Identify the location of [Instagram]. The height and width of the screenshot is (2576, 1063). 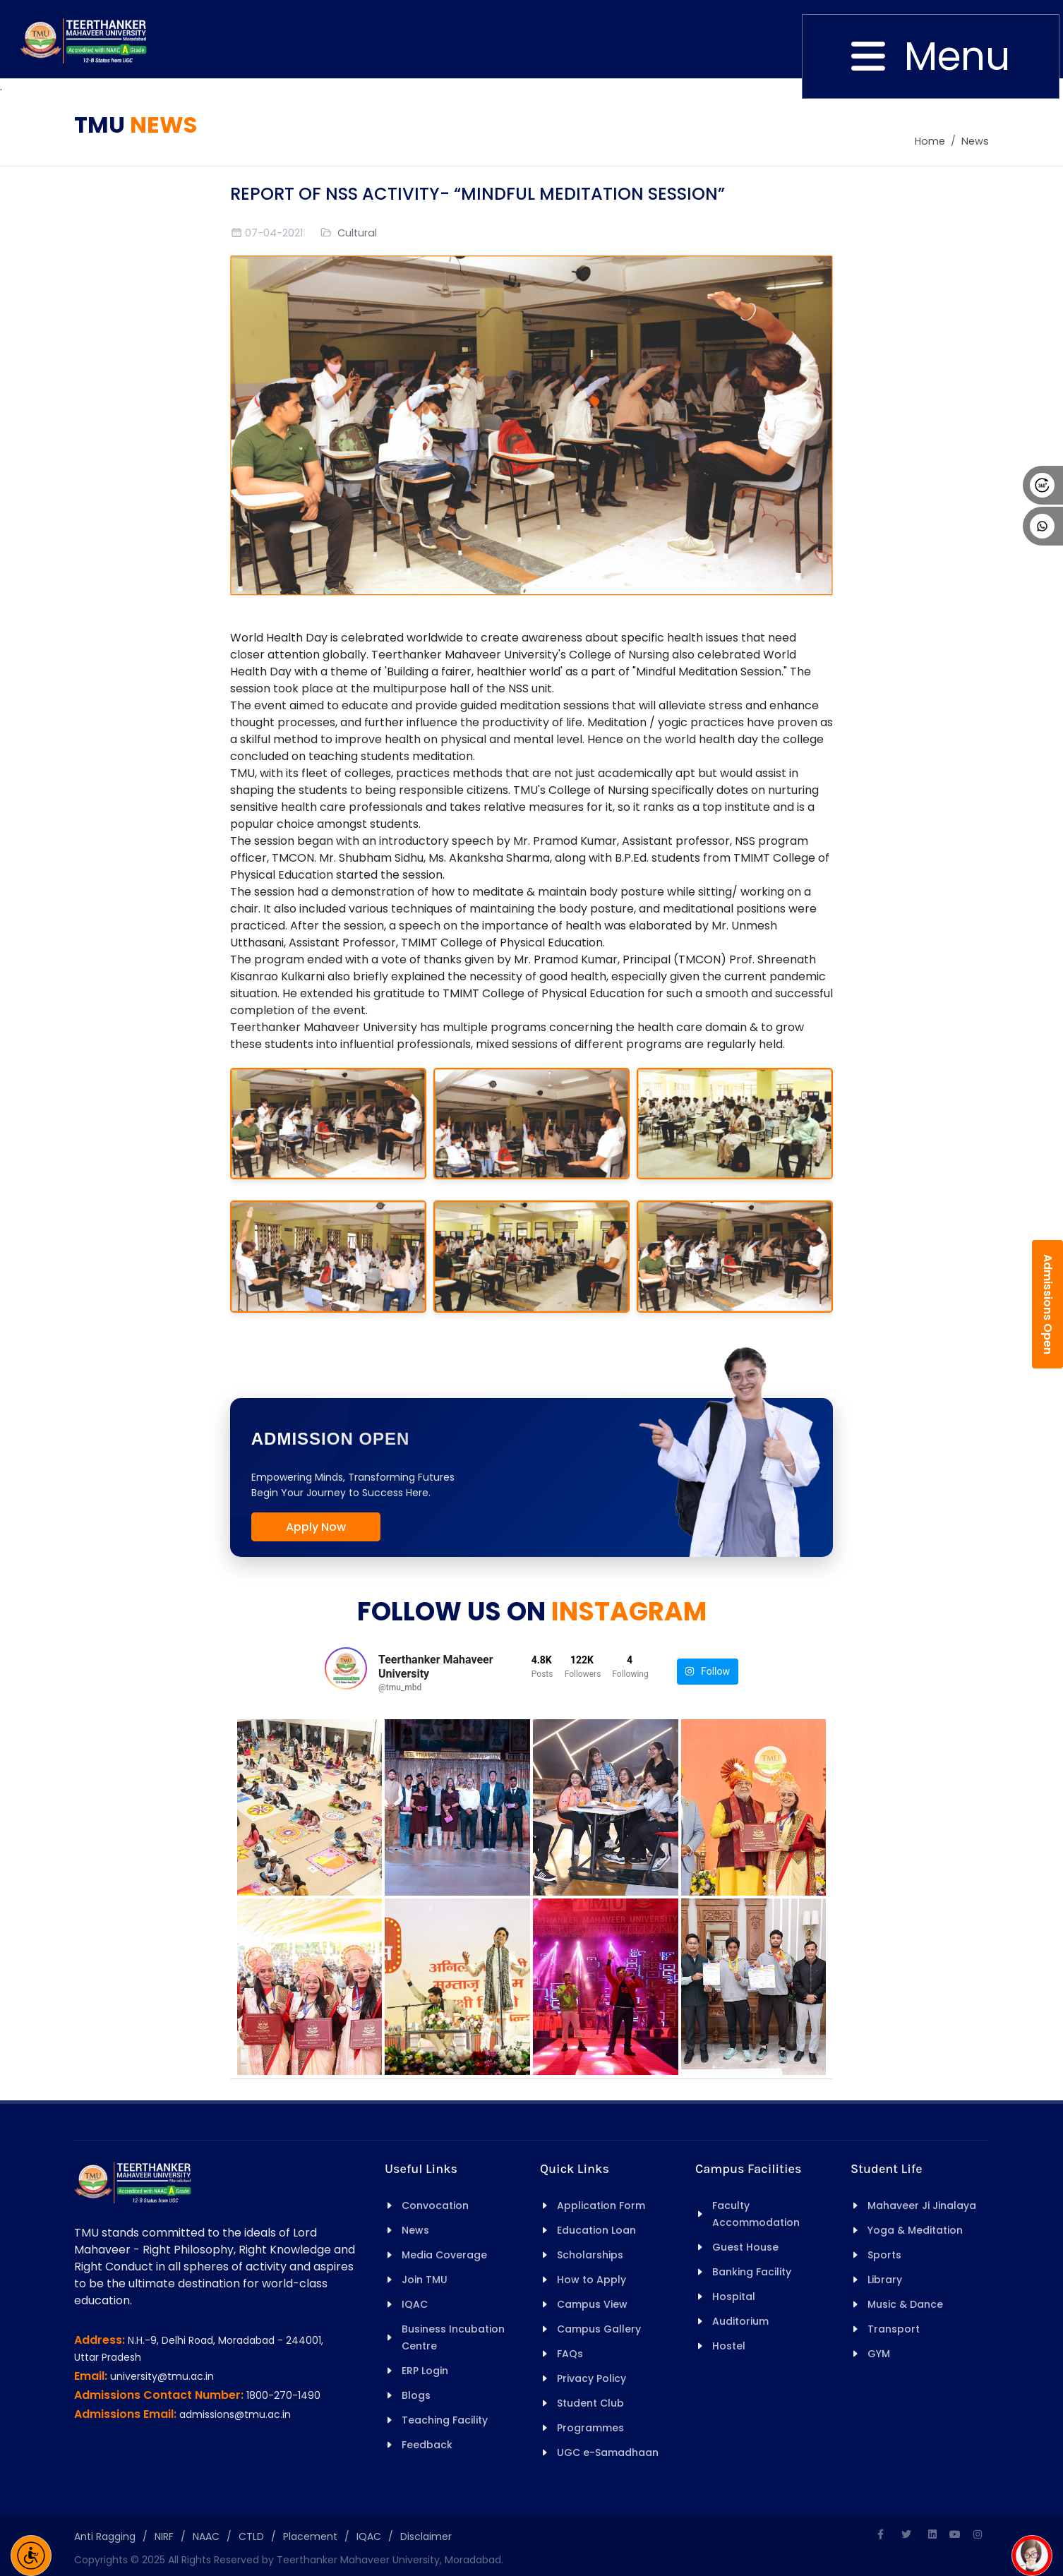
(977, 2534).